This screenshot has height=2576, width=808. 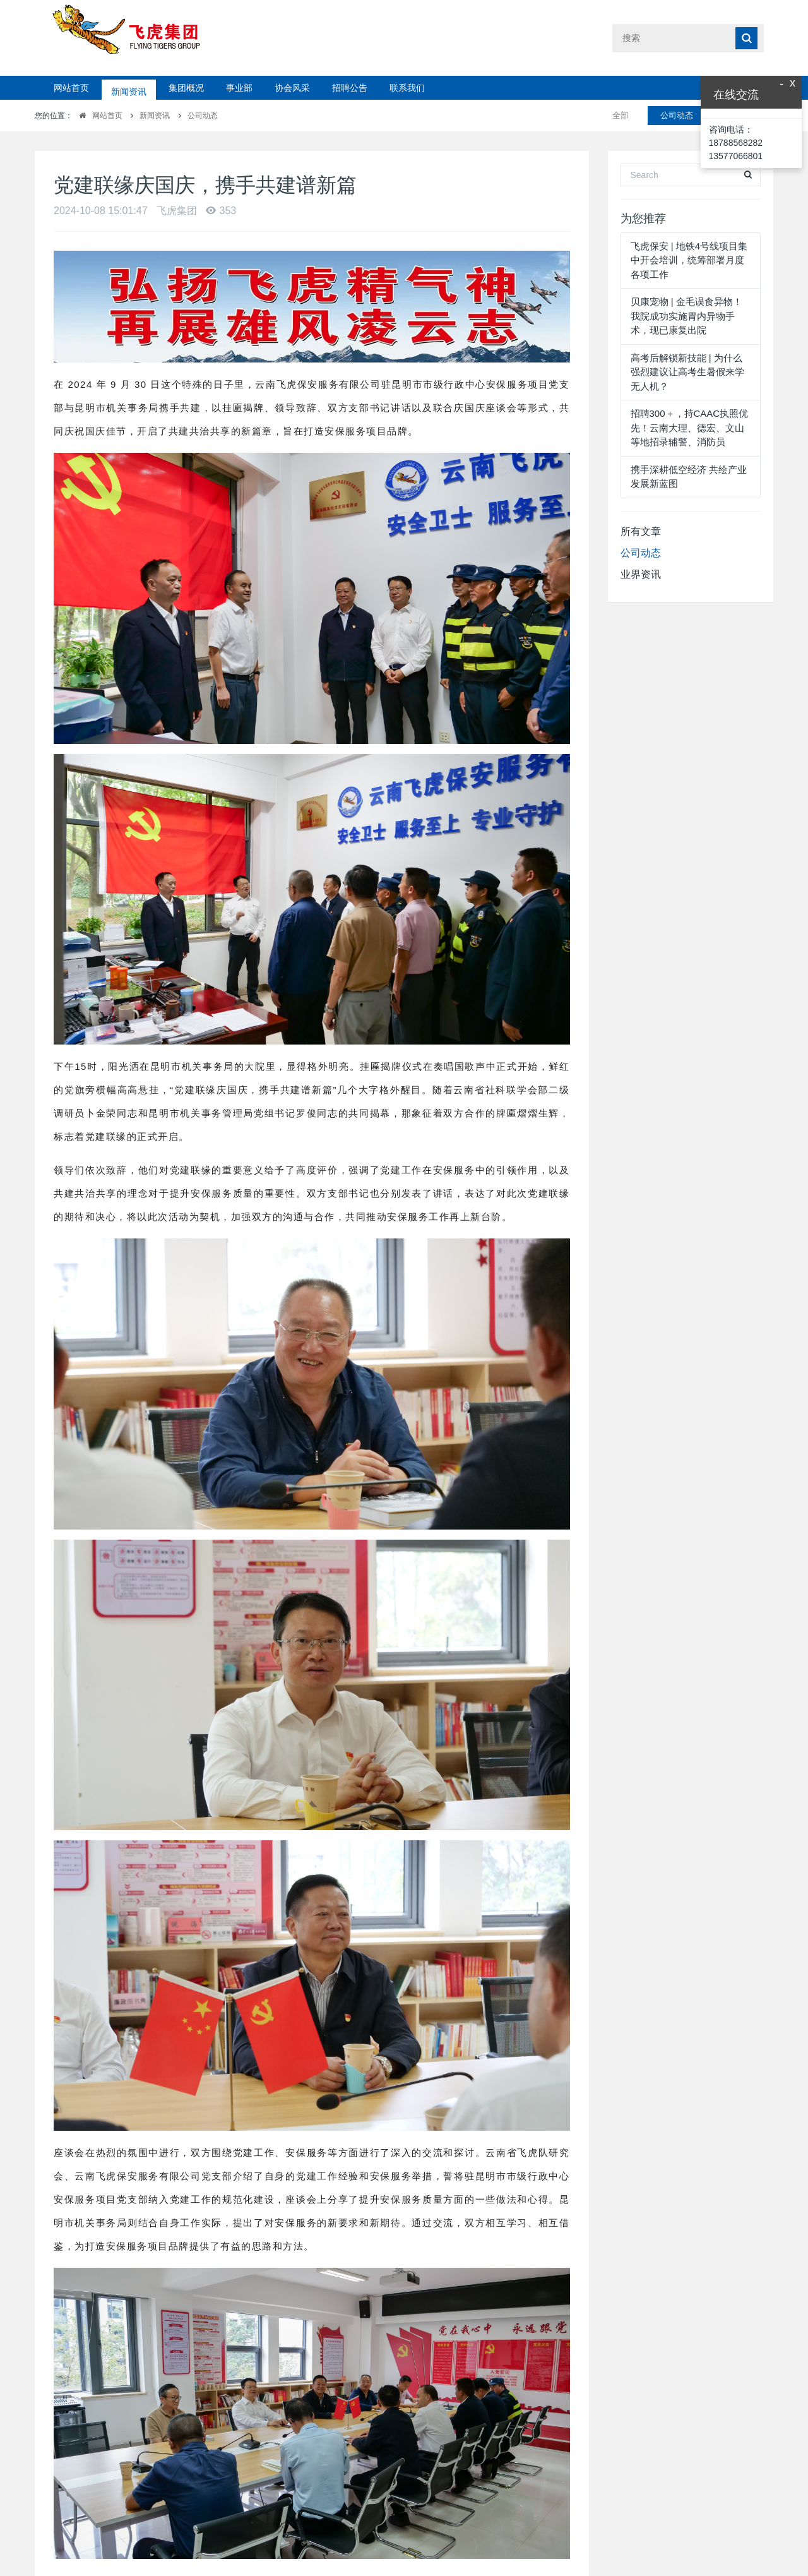 I want to click on 新闻资讯, so click(x=128, y=88).